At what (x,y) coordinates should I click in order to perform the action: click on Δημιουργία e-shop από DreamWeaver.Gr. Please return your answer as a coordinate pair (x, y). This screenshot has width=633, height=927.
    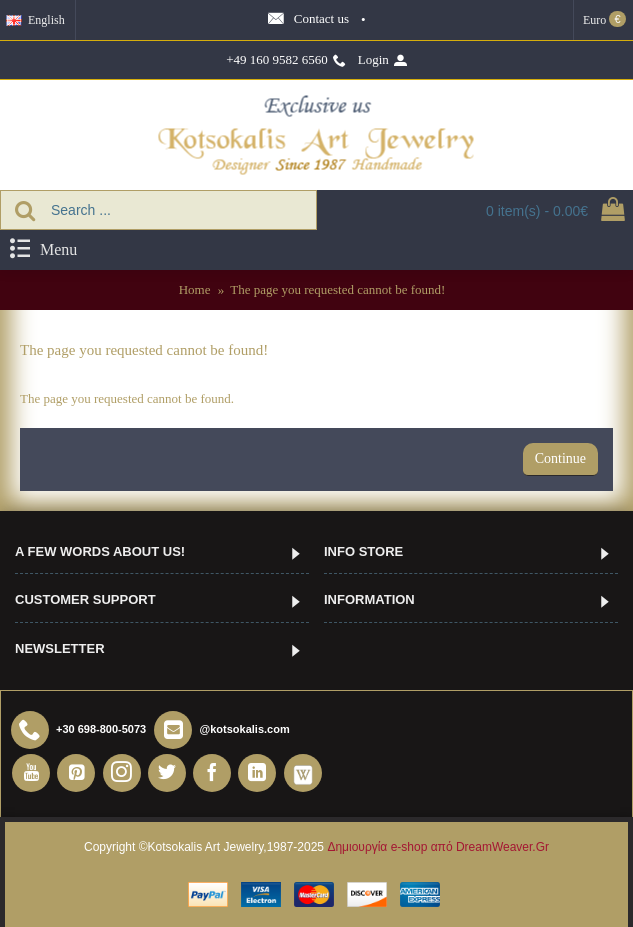
    Looking at the image, I should click on (438, 847).